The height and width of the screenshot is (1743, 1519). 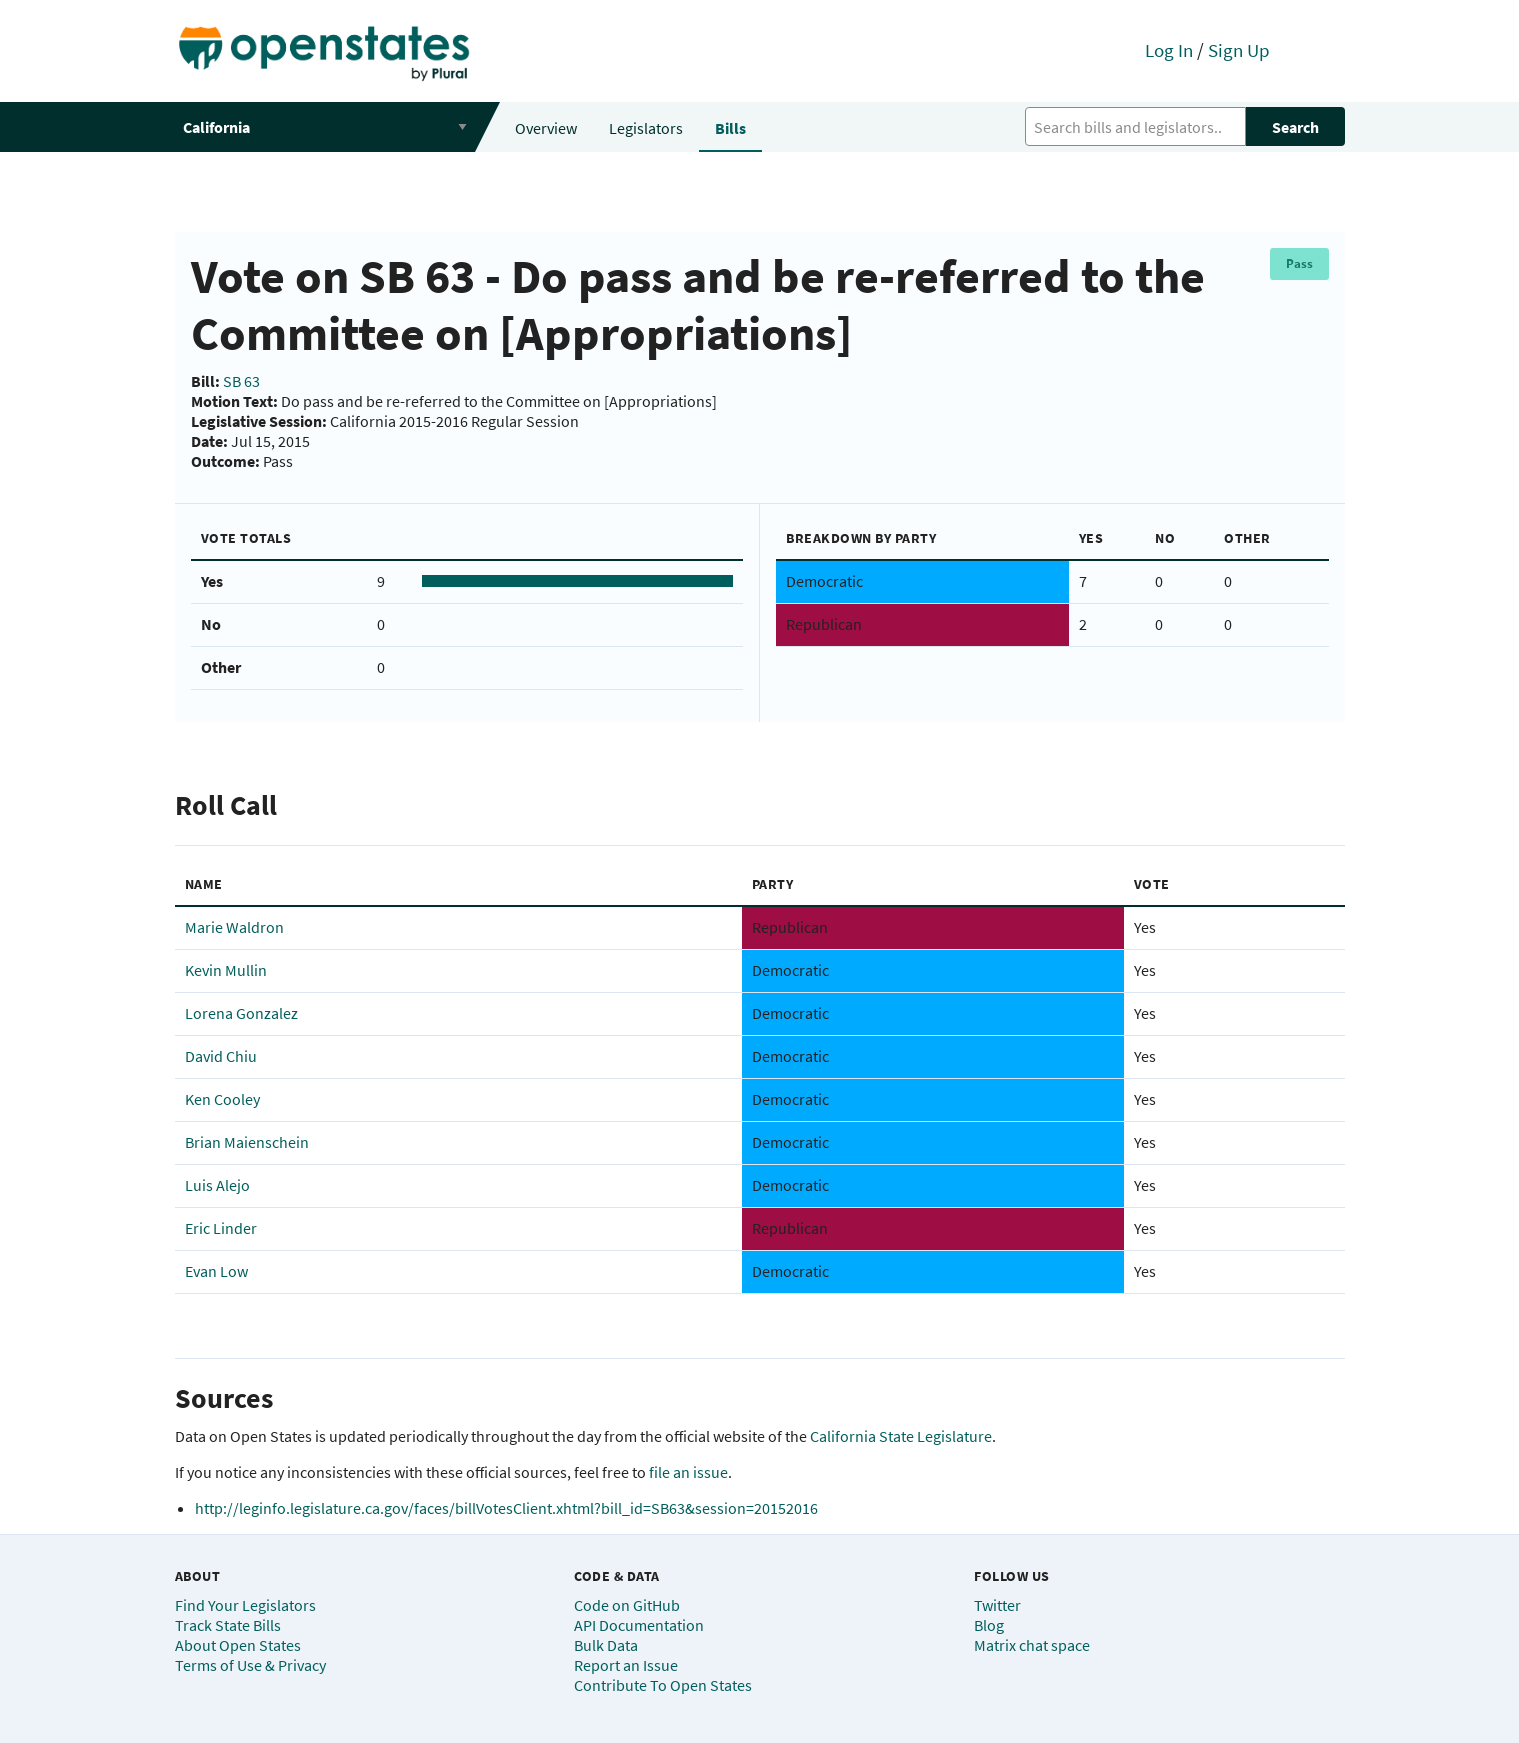 I want to click on Lorena Gonzalez, so click(x=241, y=1013).